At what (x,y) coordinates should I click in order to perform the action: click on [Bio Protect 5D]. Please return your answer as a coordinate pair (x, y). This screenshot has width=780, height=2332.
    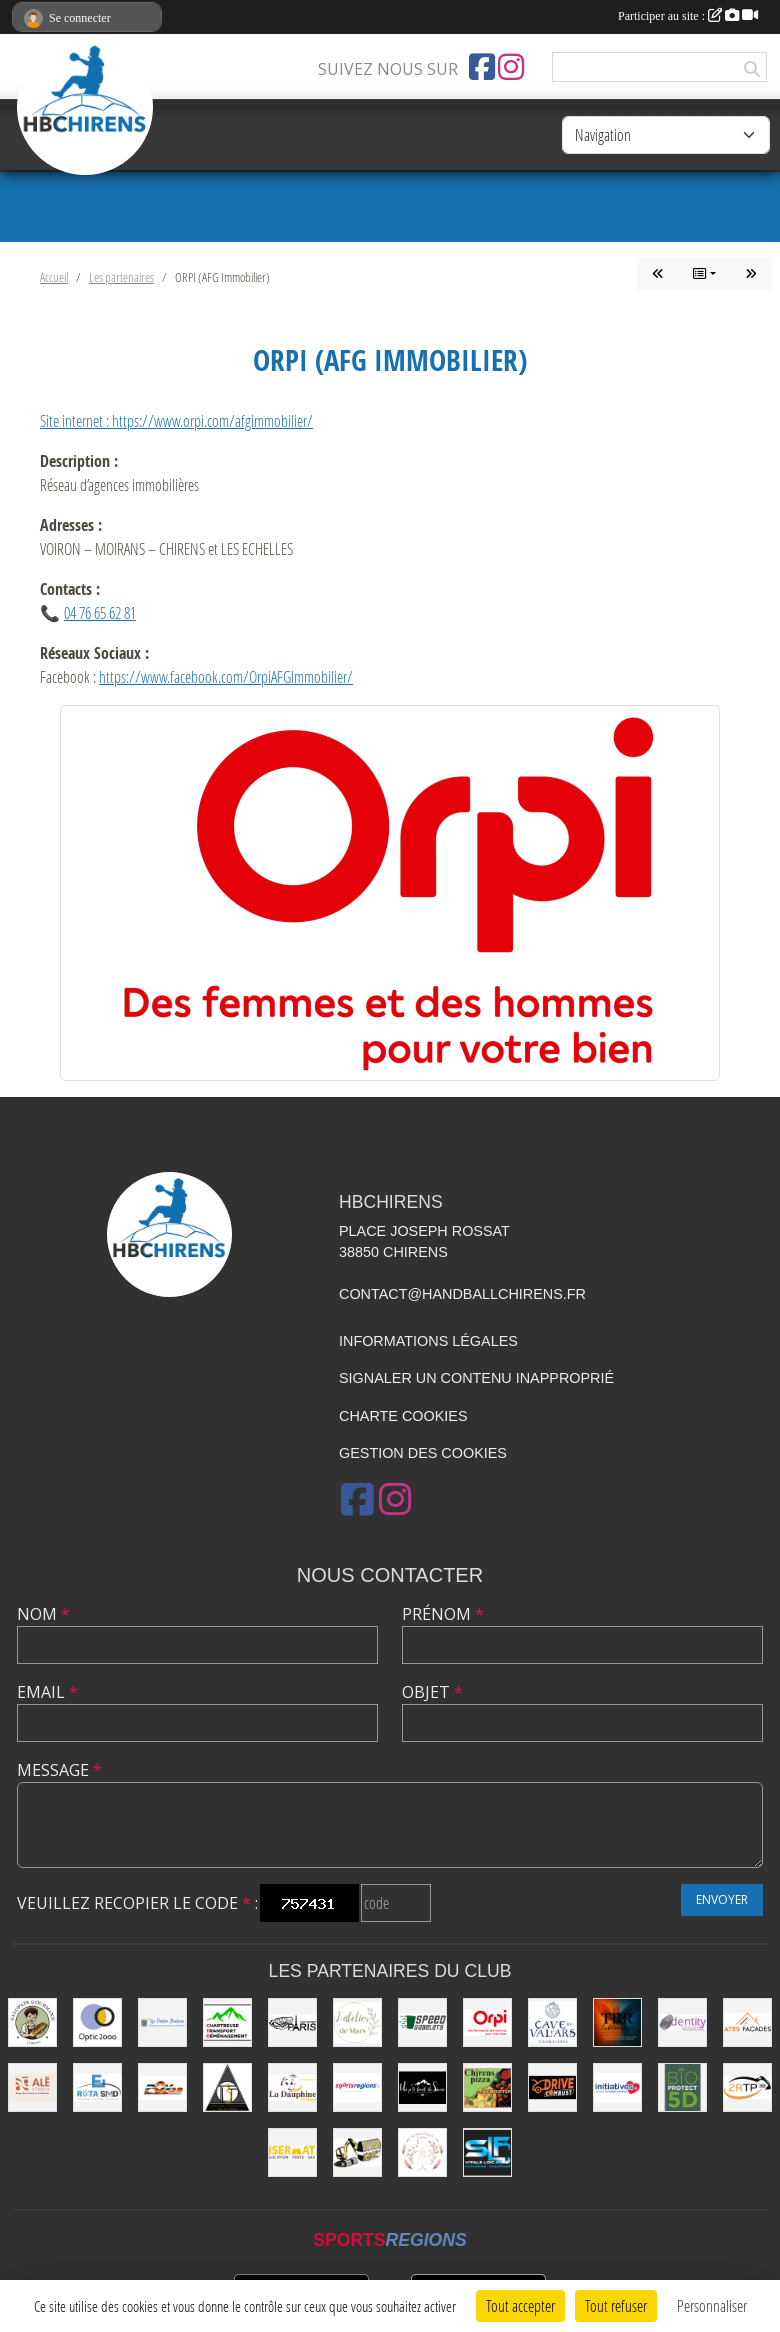
    Looking at the image, I should click on (682, 2087).